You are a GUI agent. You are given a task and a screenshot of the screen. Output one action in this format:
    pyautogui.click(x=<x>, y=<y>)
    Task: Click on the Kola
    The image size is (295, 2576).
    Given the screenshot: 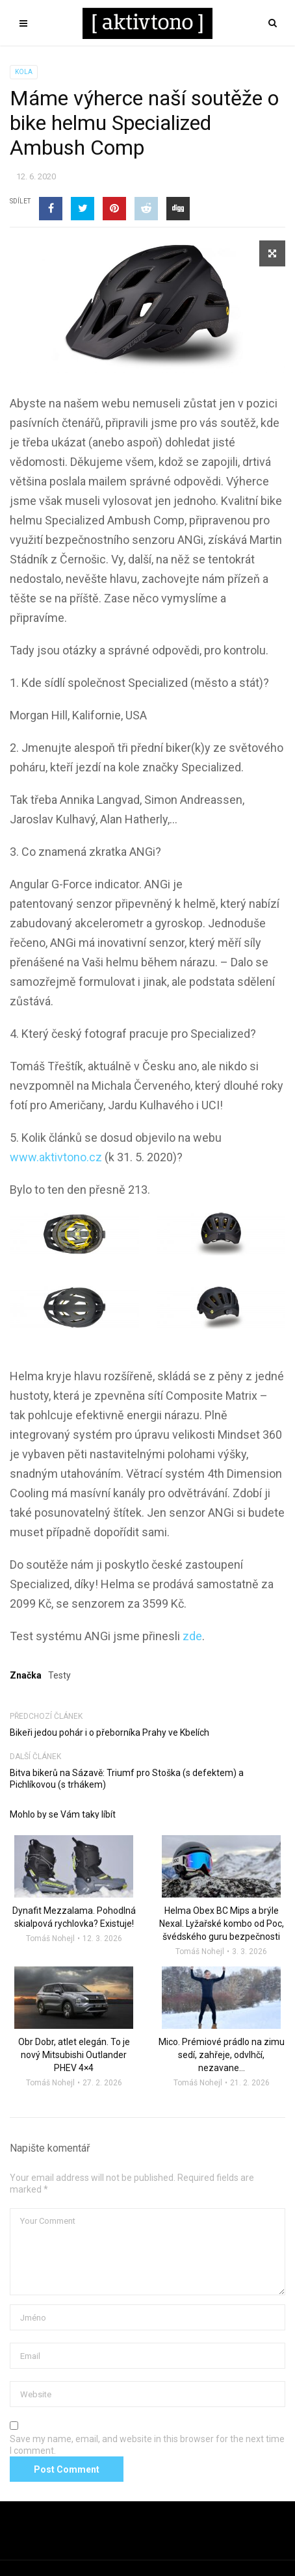 What is the action you would take?
    pyautogui.click(x=23, y=71)
    